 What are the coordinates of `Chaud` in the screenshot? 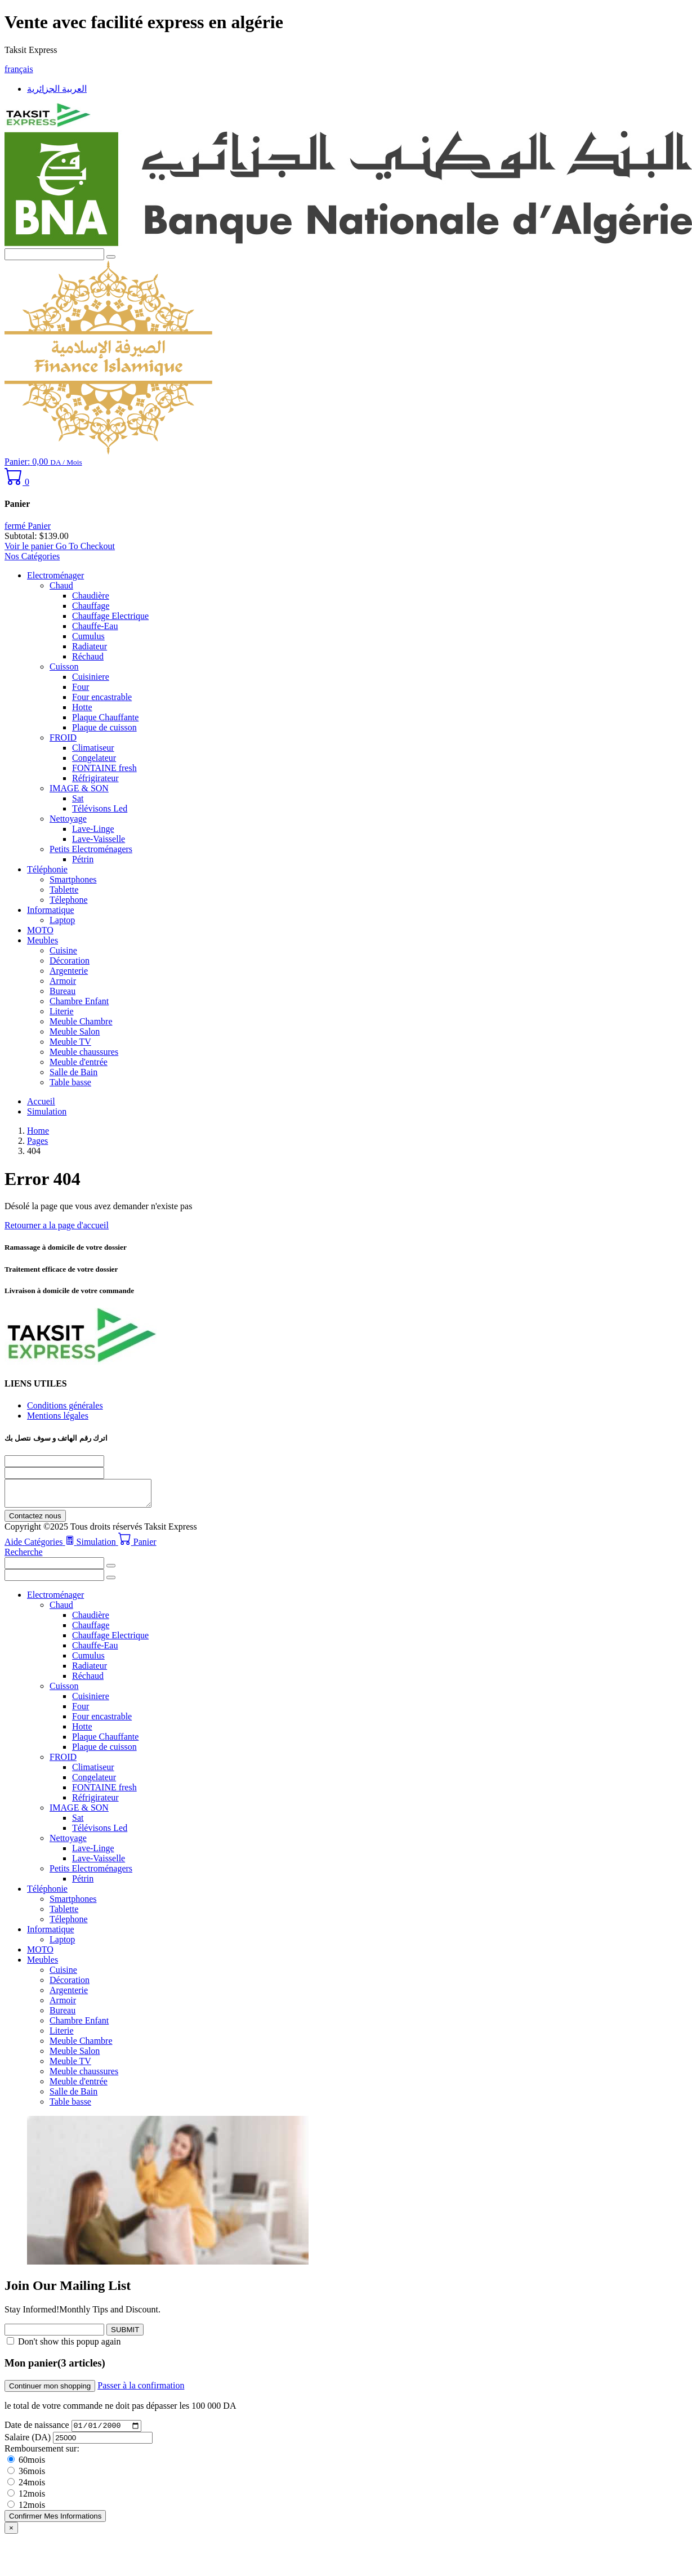 It's located at (61, 585).